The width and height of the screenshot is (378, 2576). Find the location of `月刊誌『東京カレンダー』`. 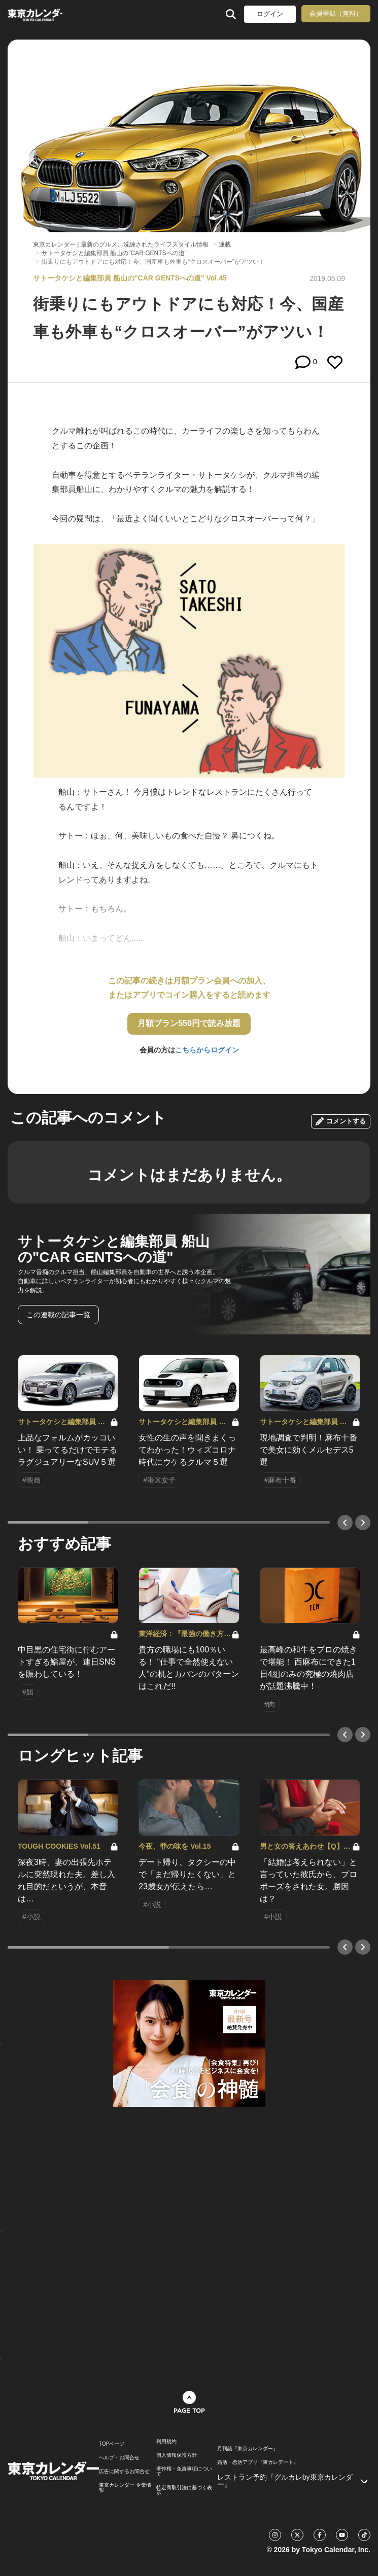

月刊誌『東京カレンダー』 is located at coordinates (247, 2448).